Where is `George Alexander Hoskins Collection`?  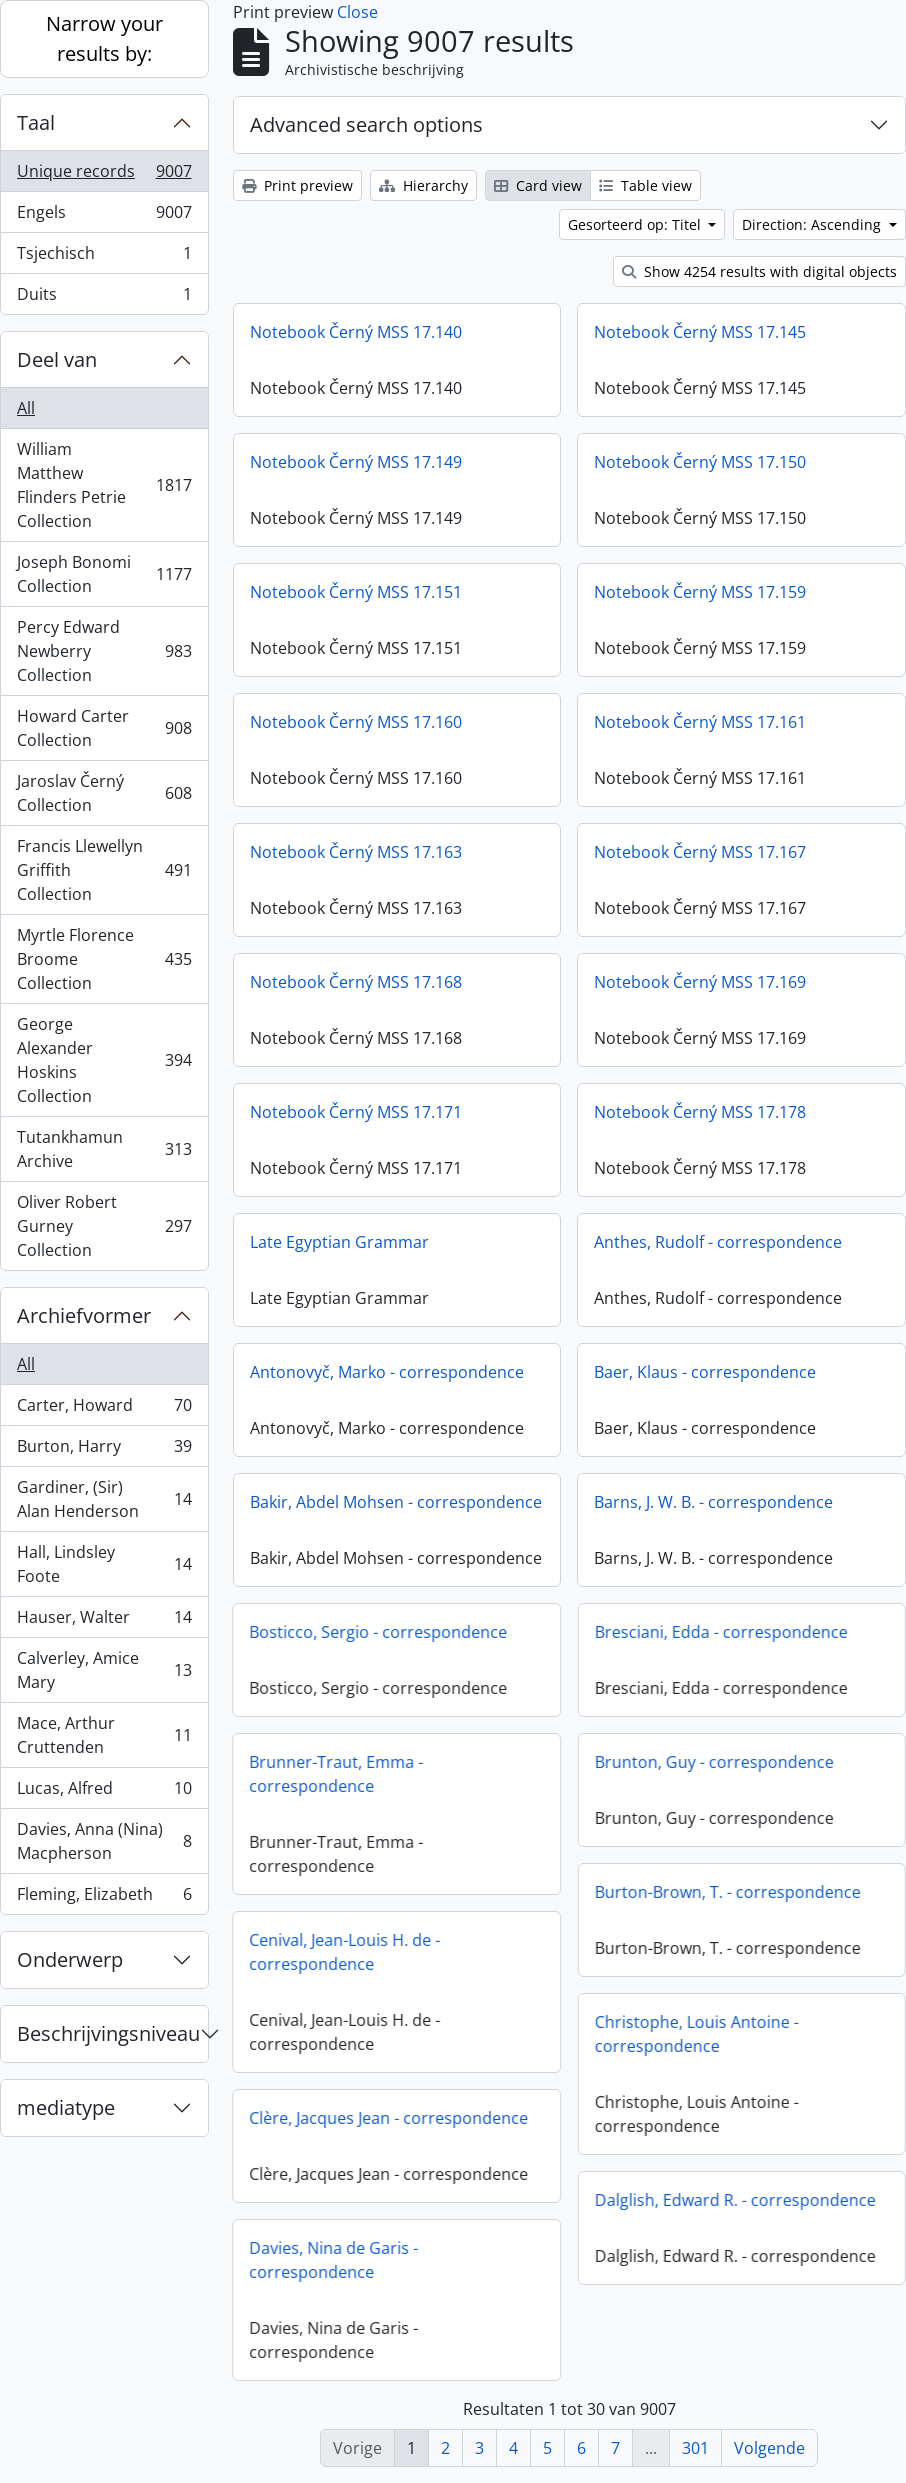
George Alexander Hoskins Collection is located at coordinates (104, 1060).